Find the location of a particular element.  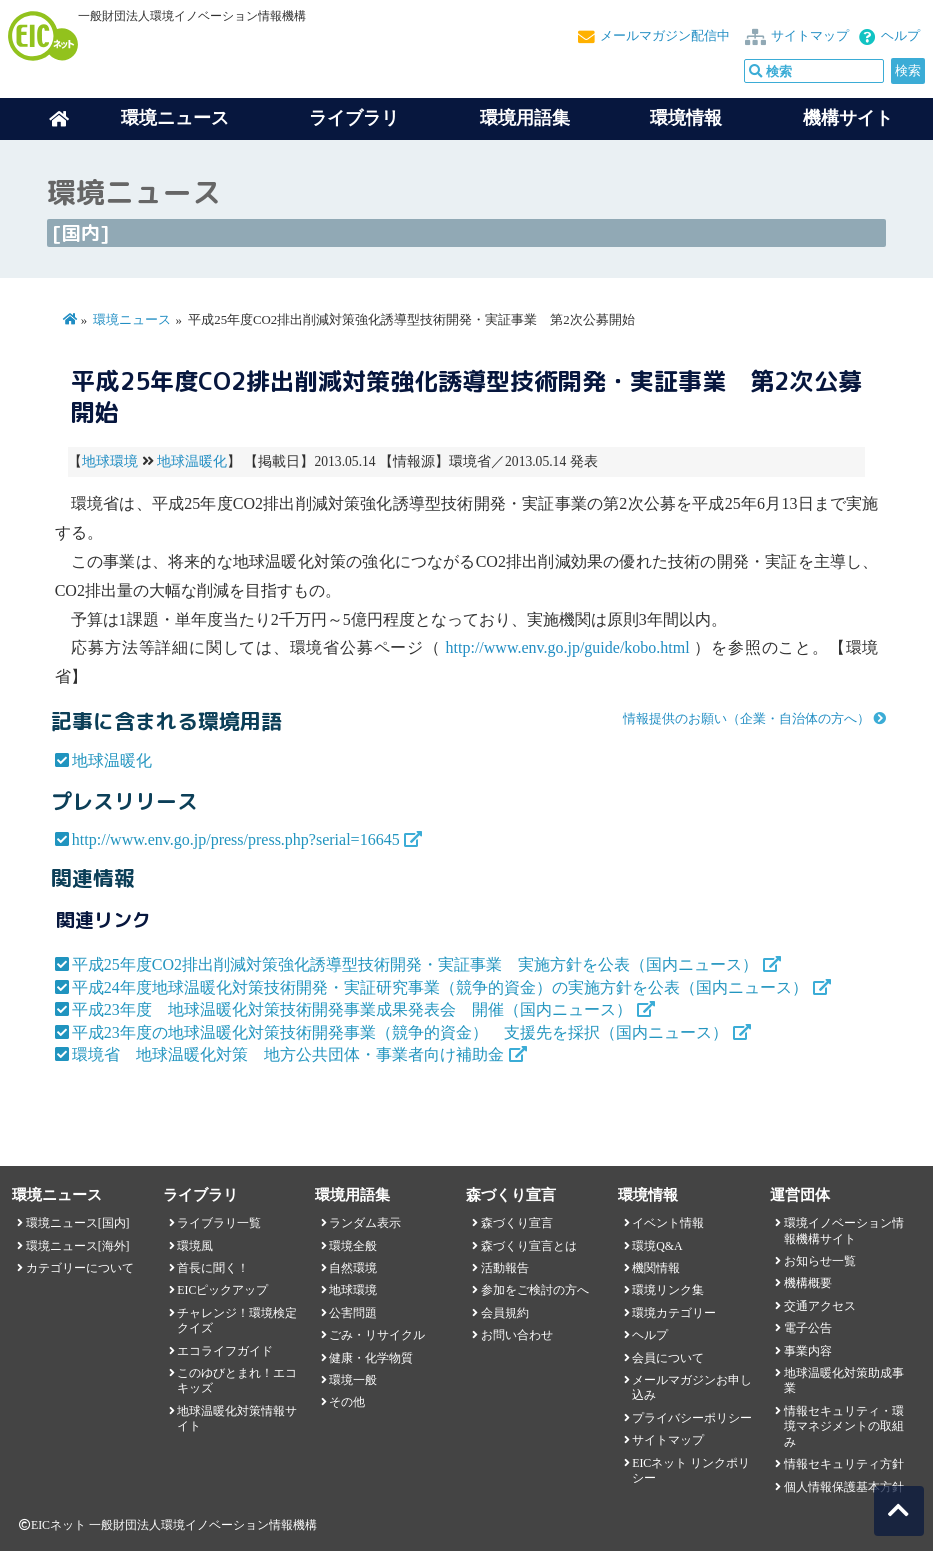

環境ニュース is located at coordinates (132, 320).